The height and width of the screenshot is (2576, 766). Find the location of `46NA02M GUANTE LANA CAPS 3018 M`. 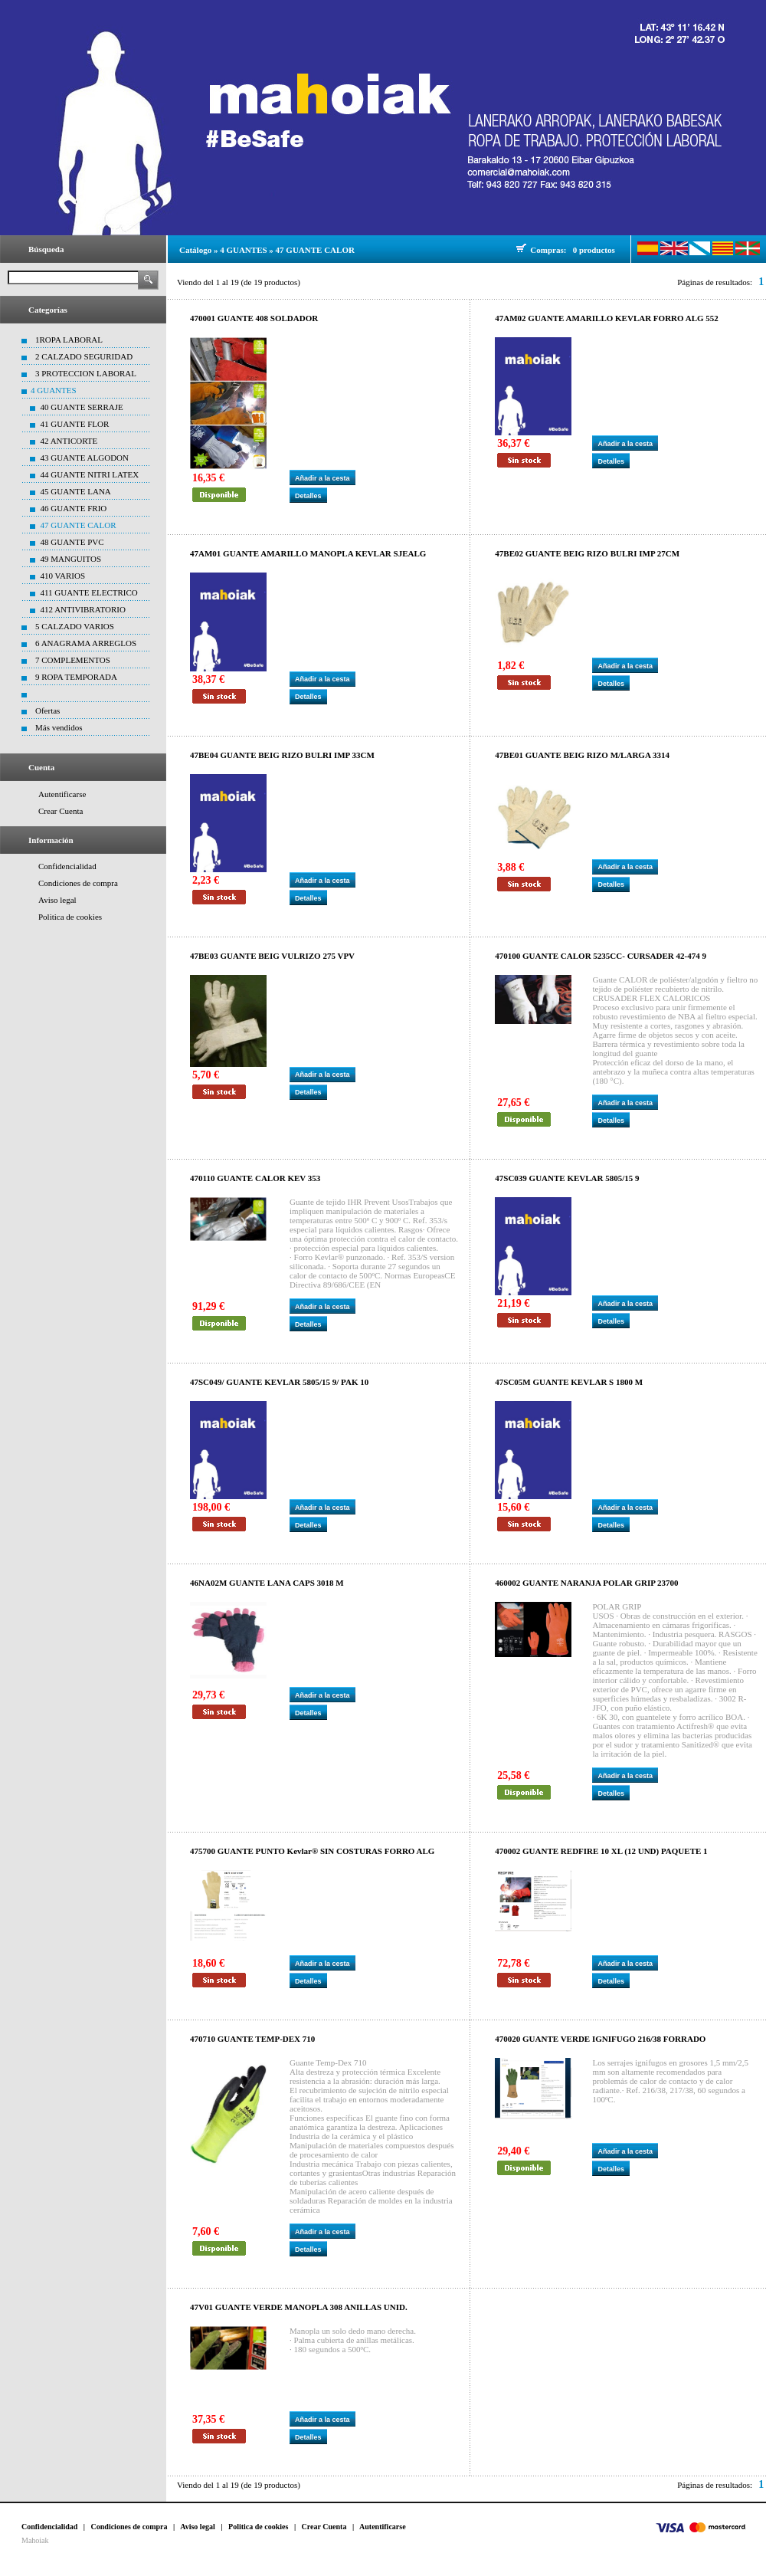

46NA02M GUANTE LANA CAPS 3018 M is located at coordinates (267, 1582).